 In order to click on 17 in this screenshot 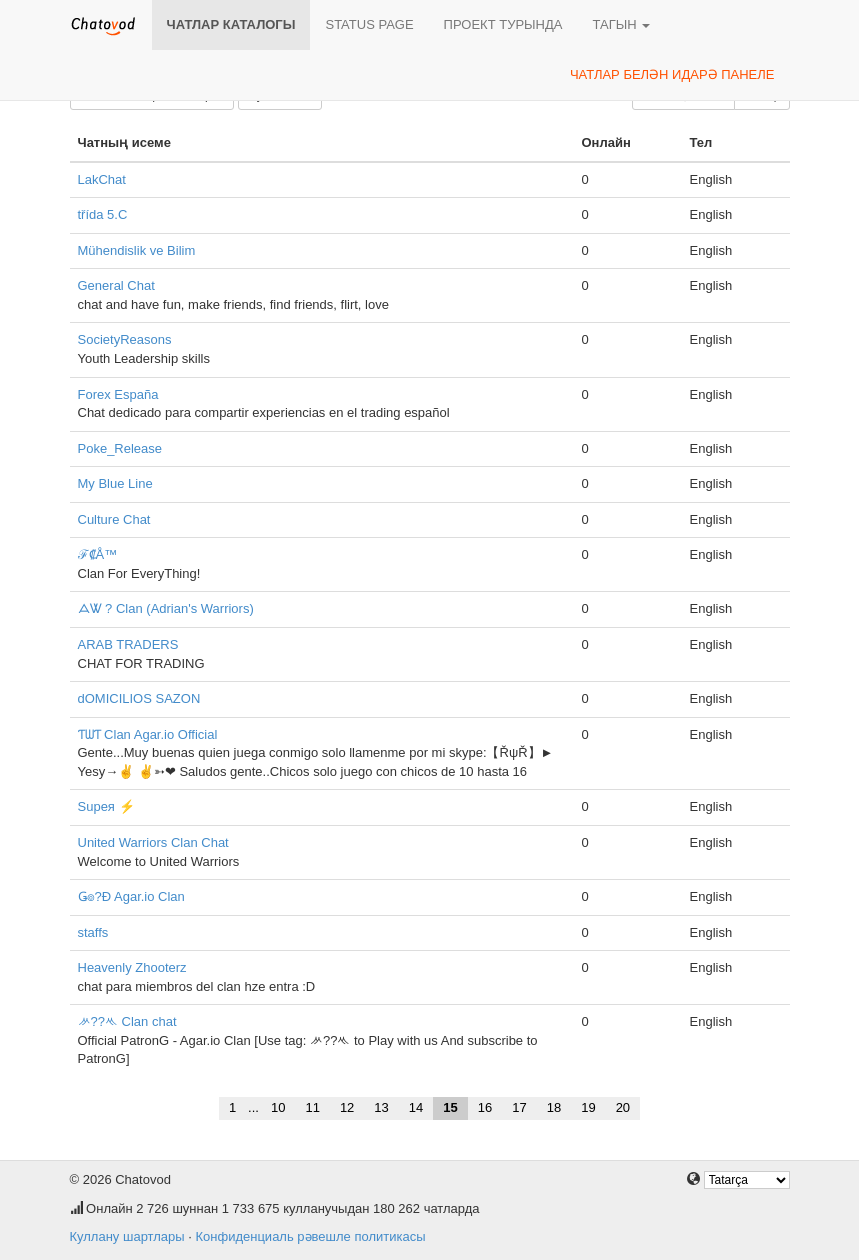, I will do `click(519, 1107)`.